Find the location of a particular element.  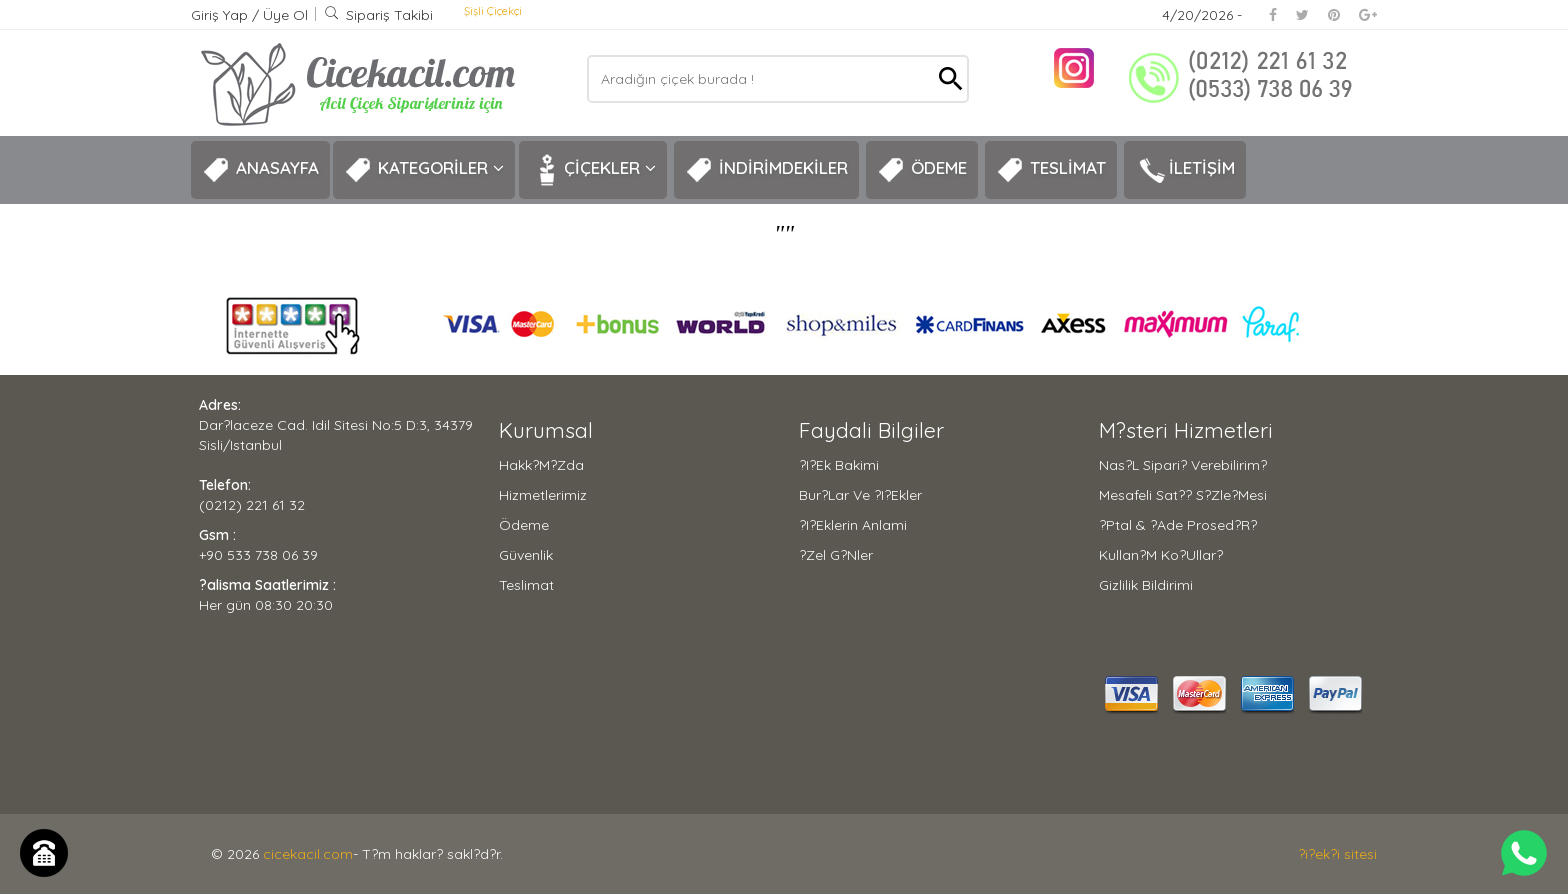

?zel G?nler is located at coordinates (836, 555).